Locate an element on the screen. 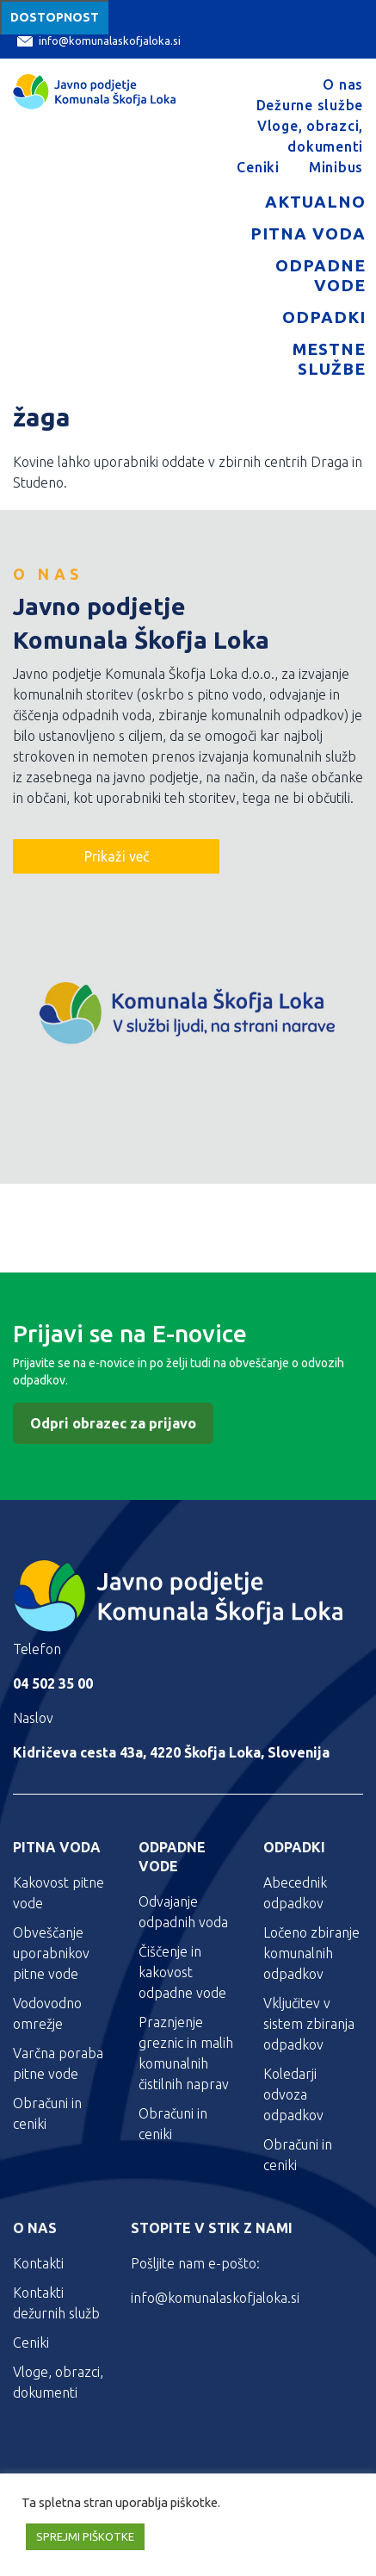 The width and height of the screenshot is (376, 2576). info@komunalaskofjaloka.si is located at coordinates (99, 40).